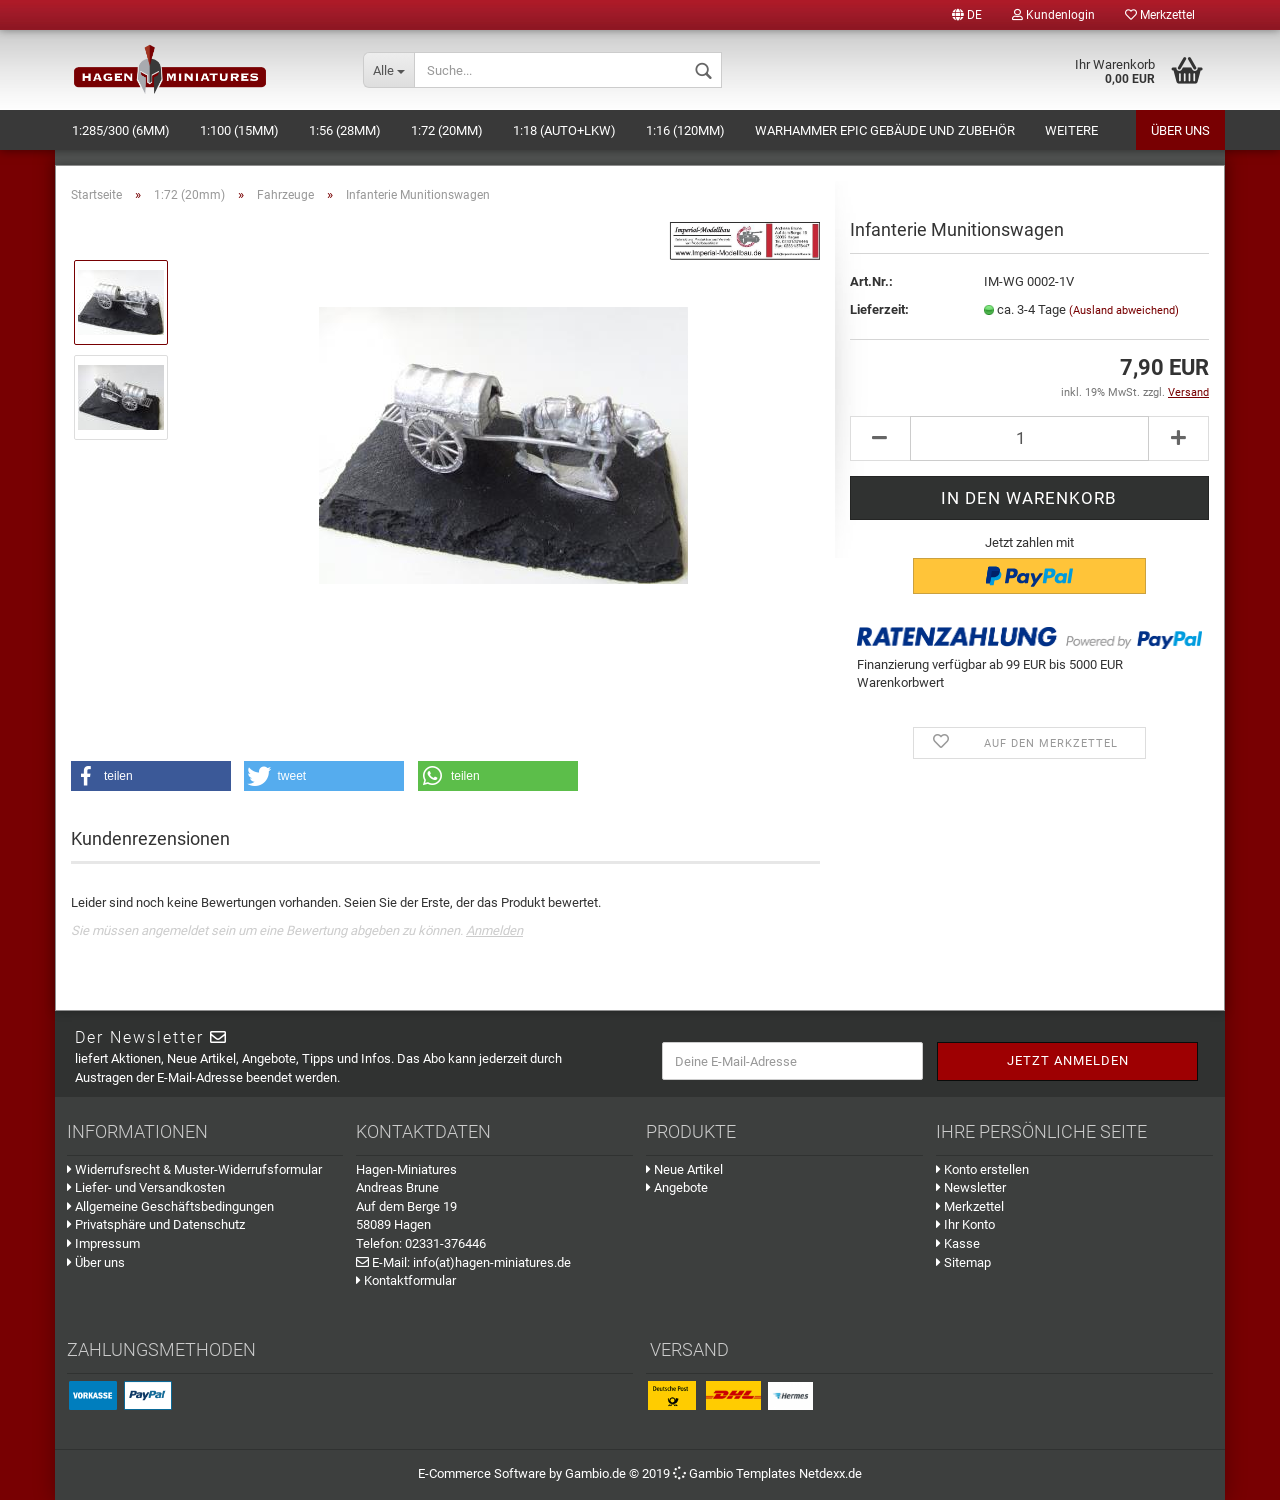 This screenshot has height=1500, width=1280. Describe the element at coordinates (885, 130) in the screenshot. I see `Warhammer Epic Gebäude und Zubehör` at that location.